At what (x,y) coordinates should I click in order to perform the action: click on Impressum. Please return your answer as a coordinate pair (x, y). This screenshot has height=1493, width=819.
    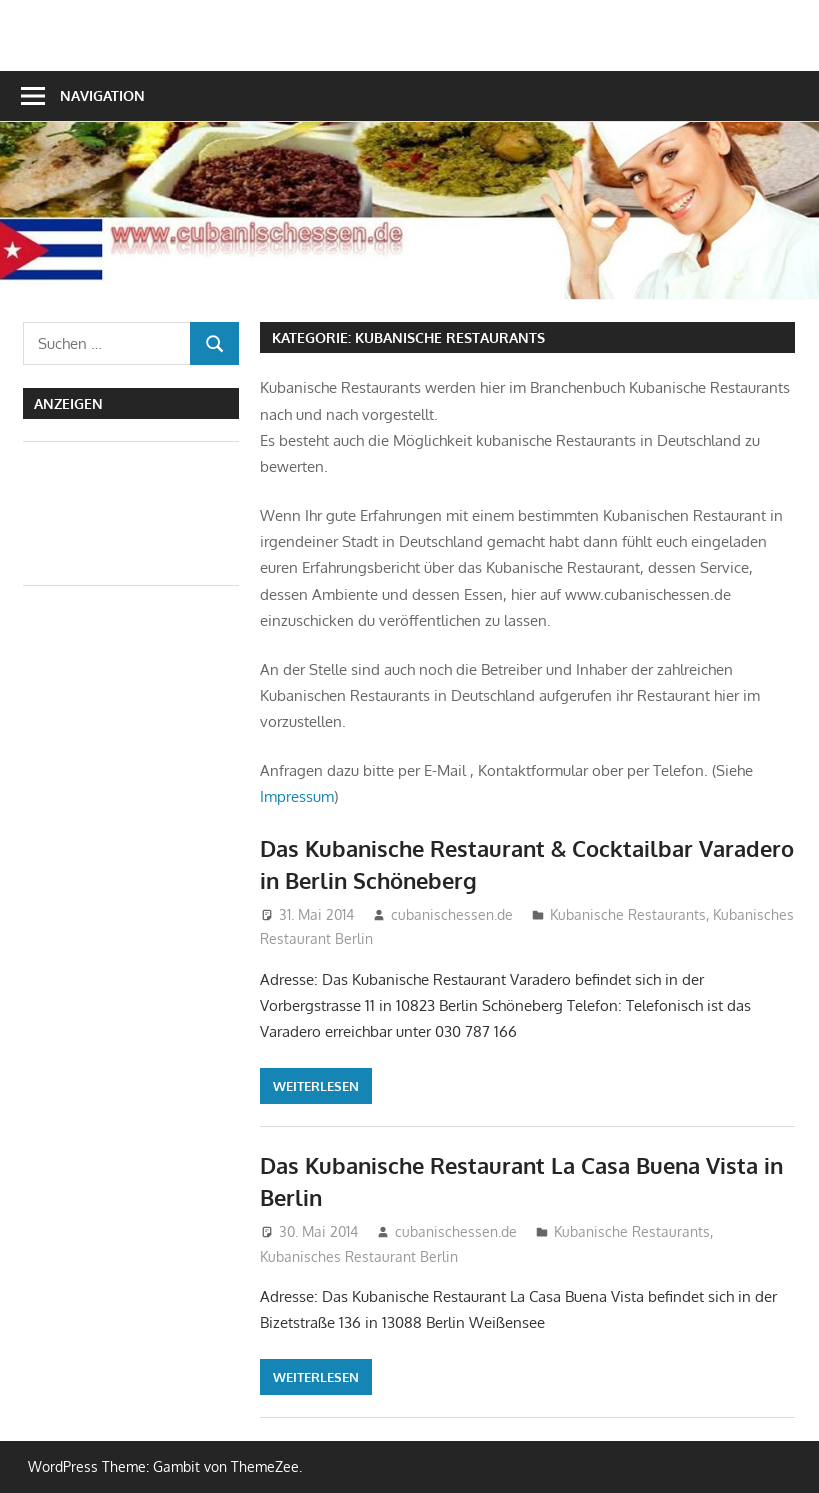
    Looking at the image, I should click on (297, 796).